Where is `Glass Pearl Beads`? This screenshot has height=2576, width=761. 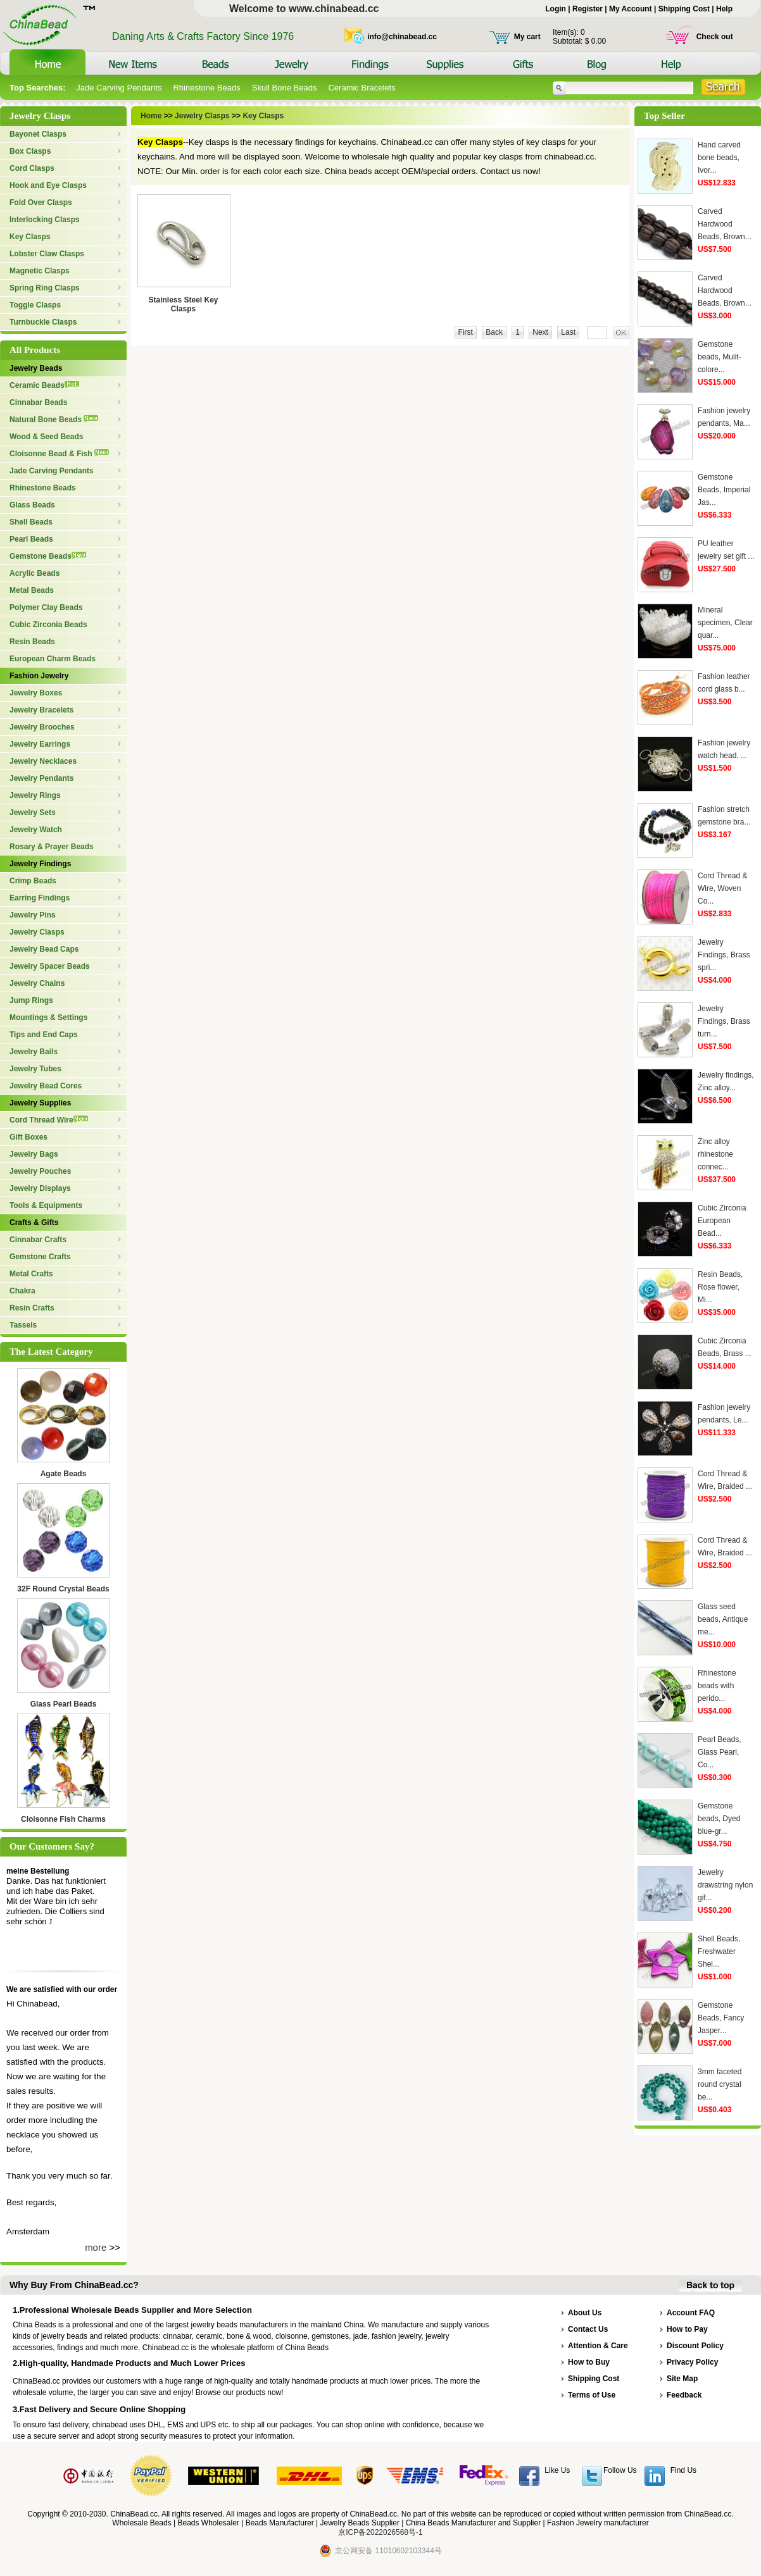 Glass Pearl Beads is located at coordinates (63, 1704).